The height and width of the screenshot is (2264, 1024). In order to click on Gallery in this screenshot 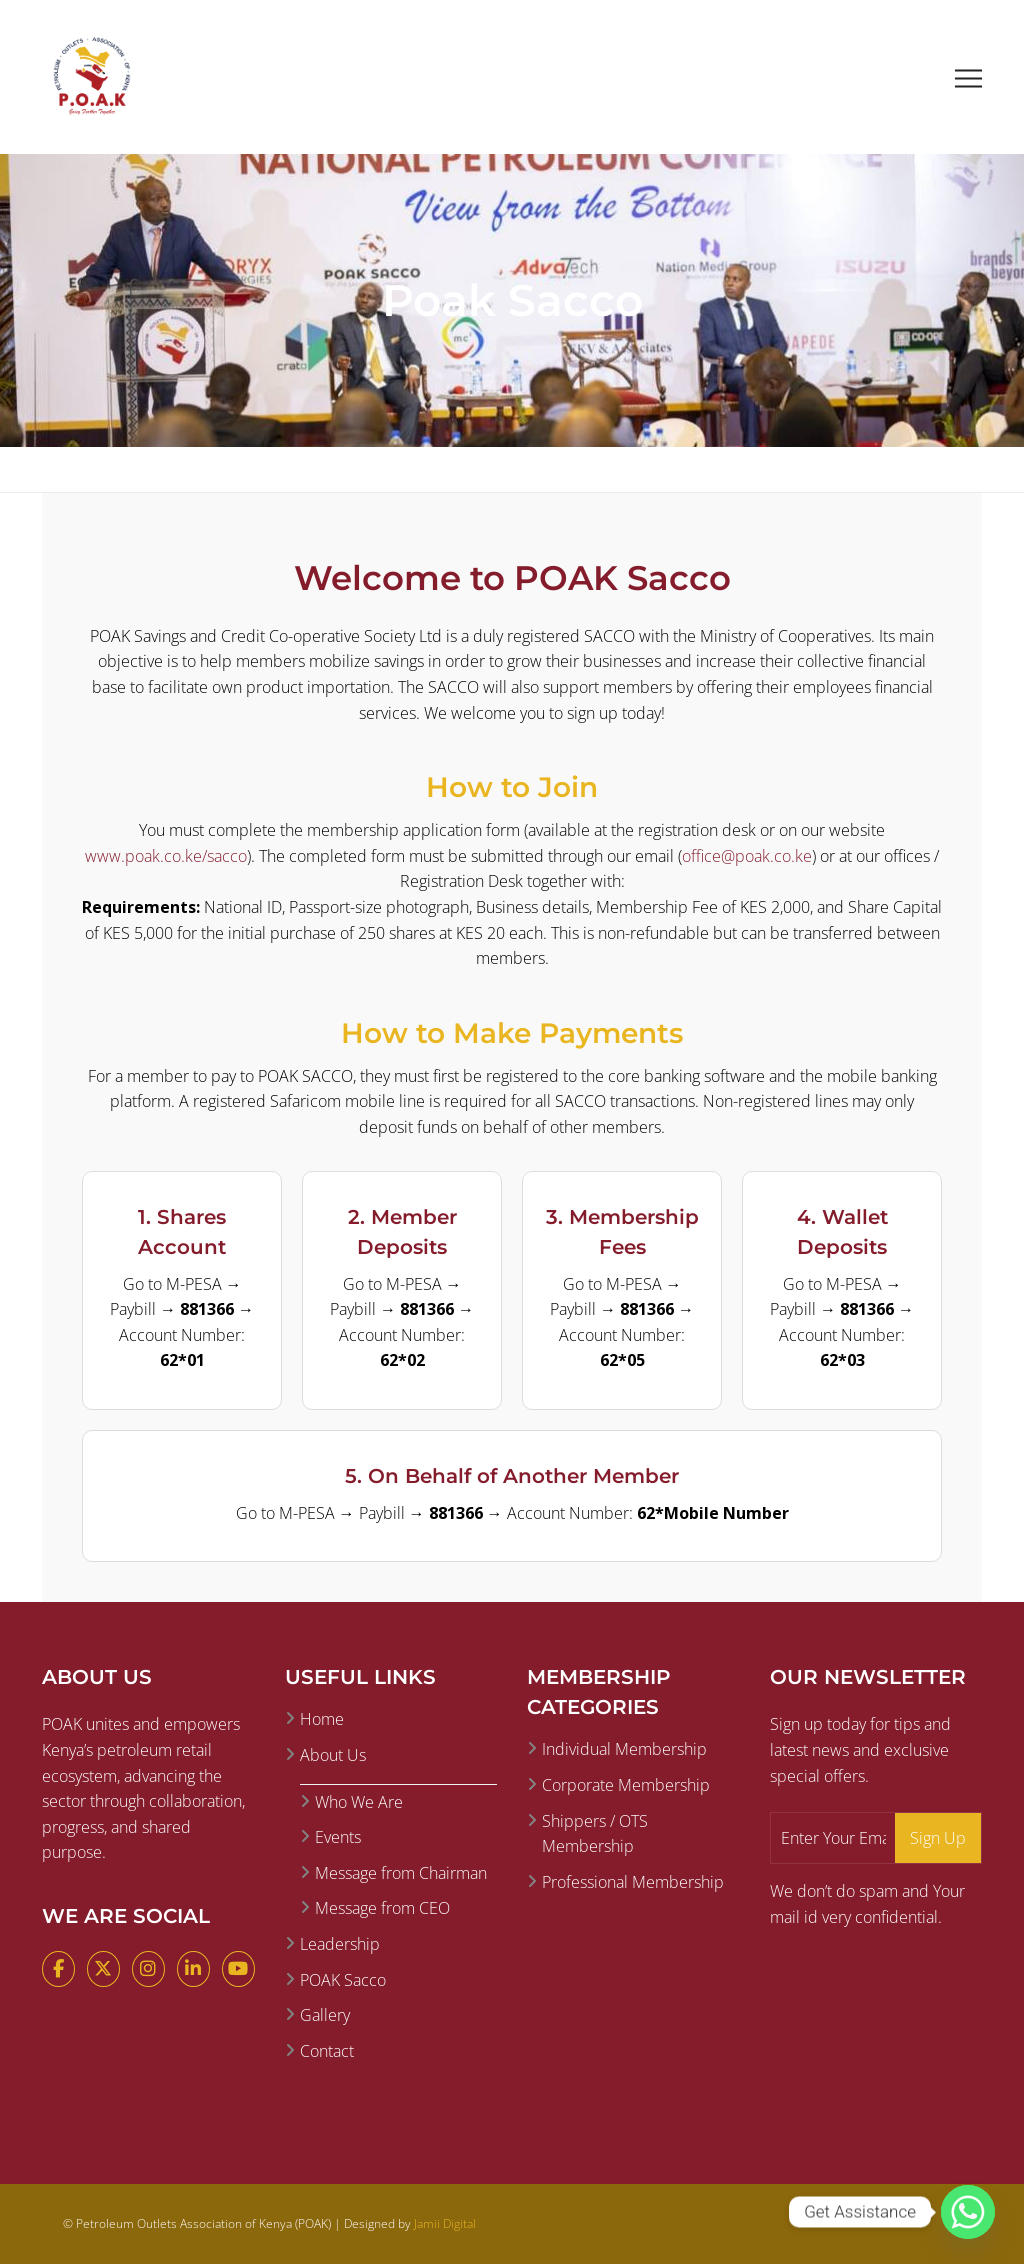, I will do `click(325, 2015)`.